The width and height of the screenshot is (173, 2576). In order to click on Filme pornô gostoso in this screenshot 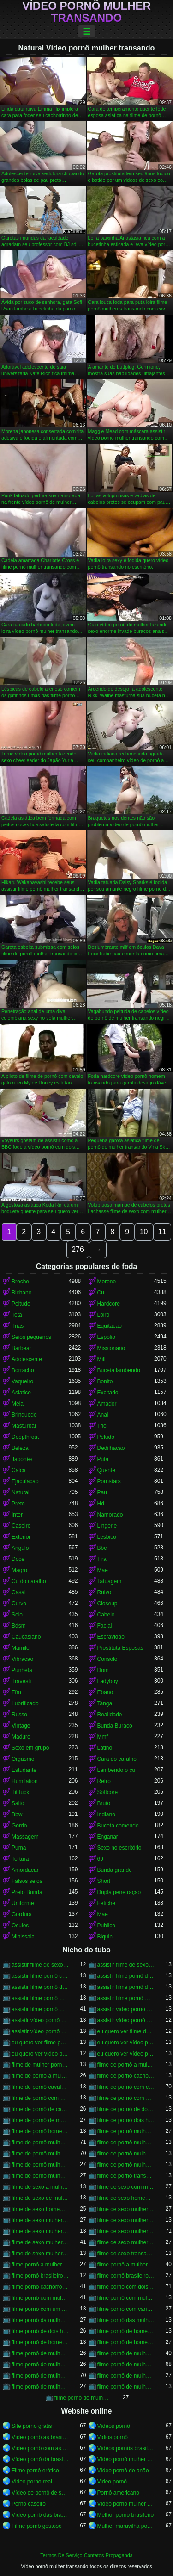, I will do `click(37, 2526)`.